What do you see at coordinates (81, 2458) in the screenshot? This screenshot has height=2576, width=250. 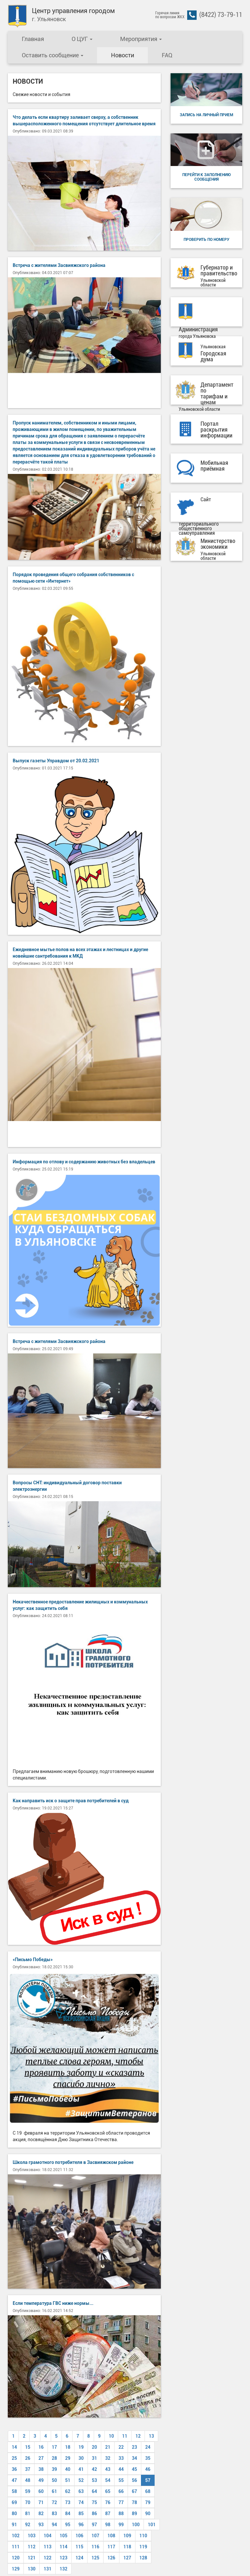 I see `30` at bounding box center [81, 2458].